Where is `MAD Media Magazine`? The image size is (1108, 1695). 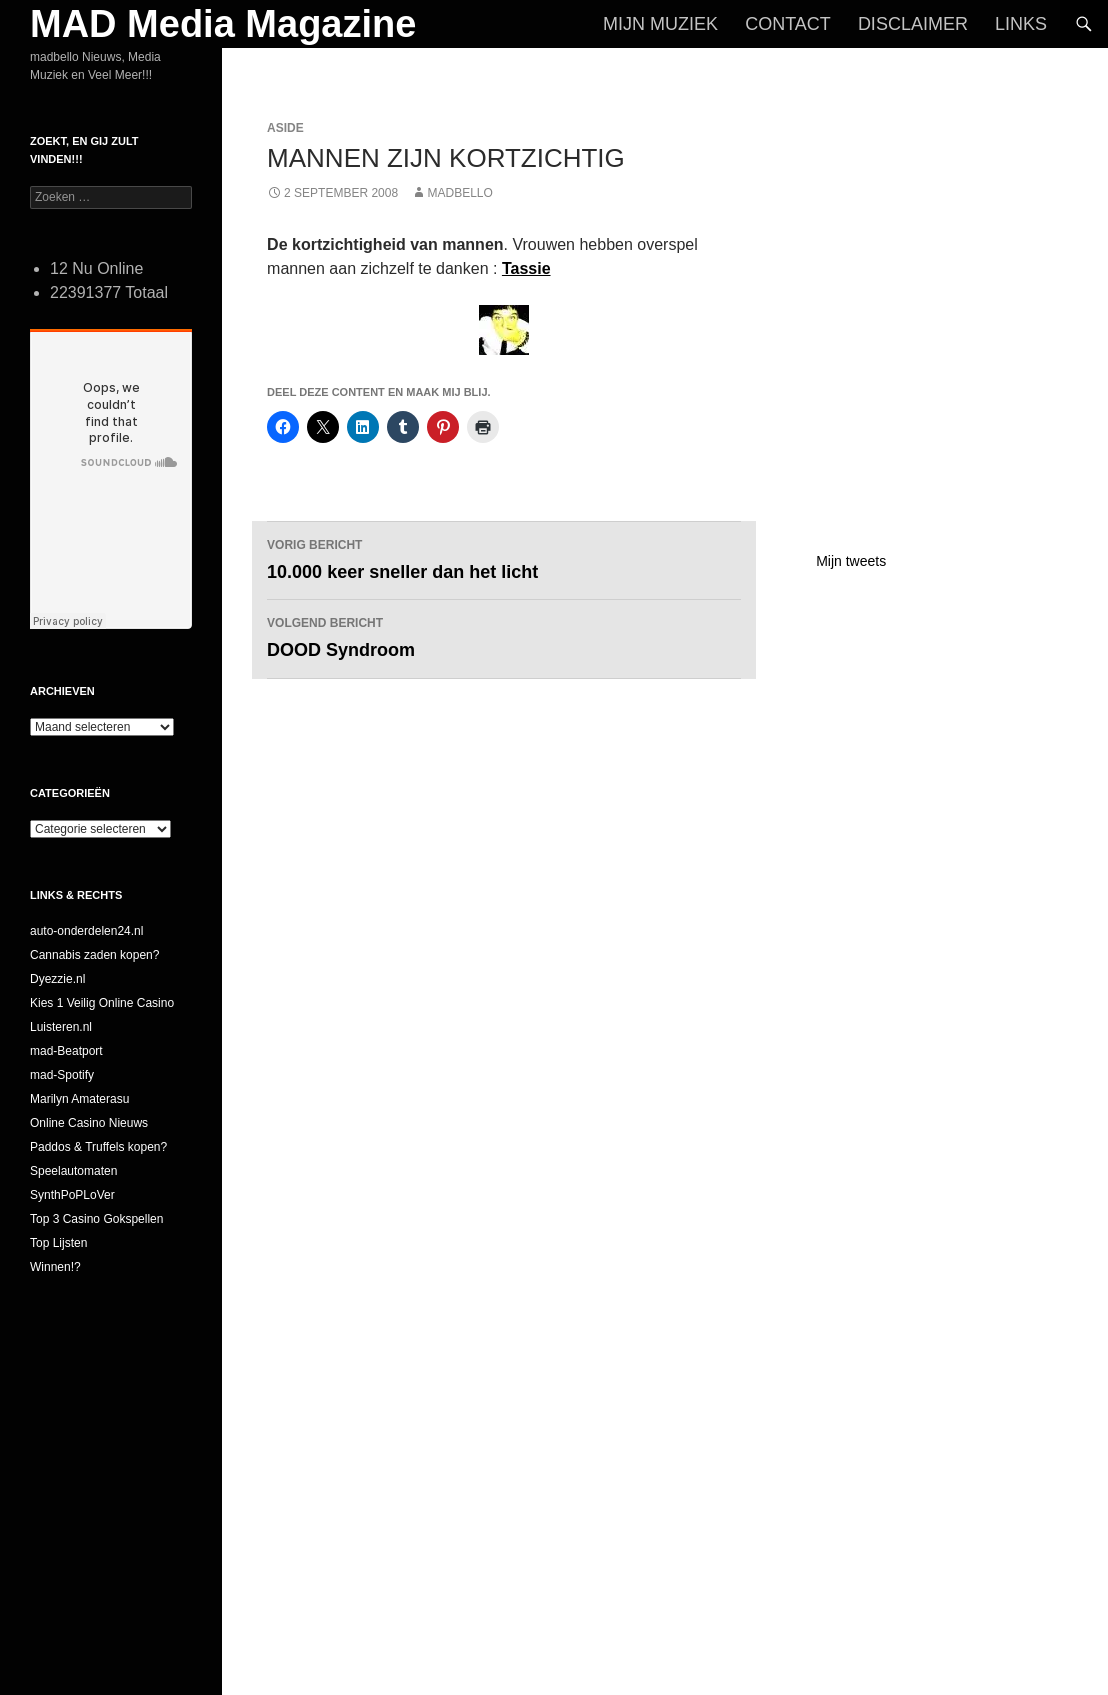 MAD Media Magazine is located at coordinates (223, 24).